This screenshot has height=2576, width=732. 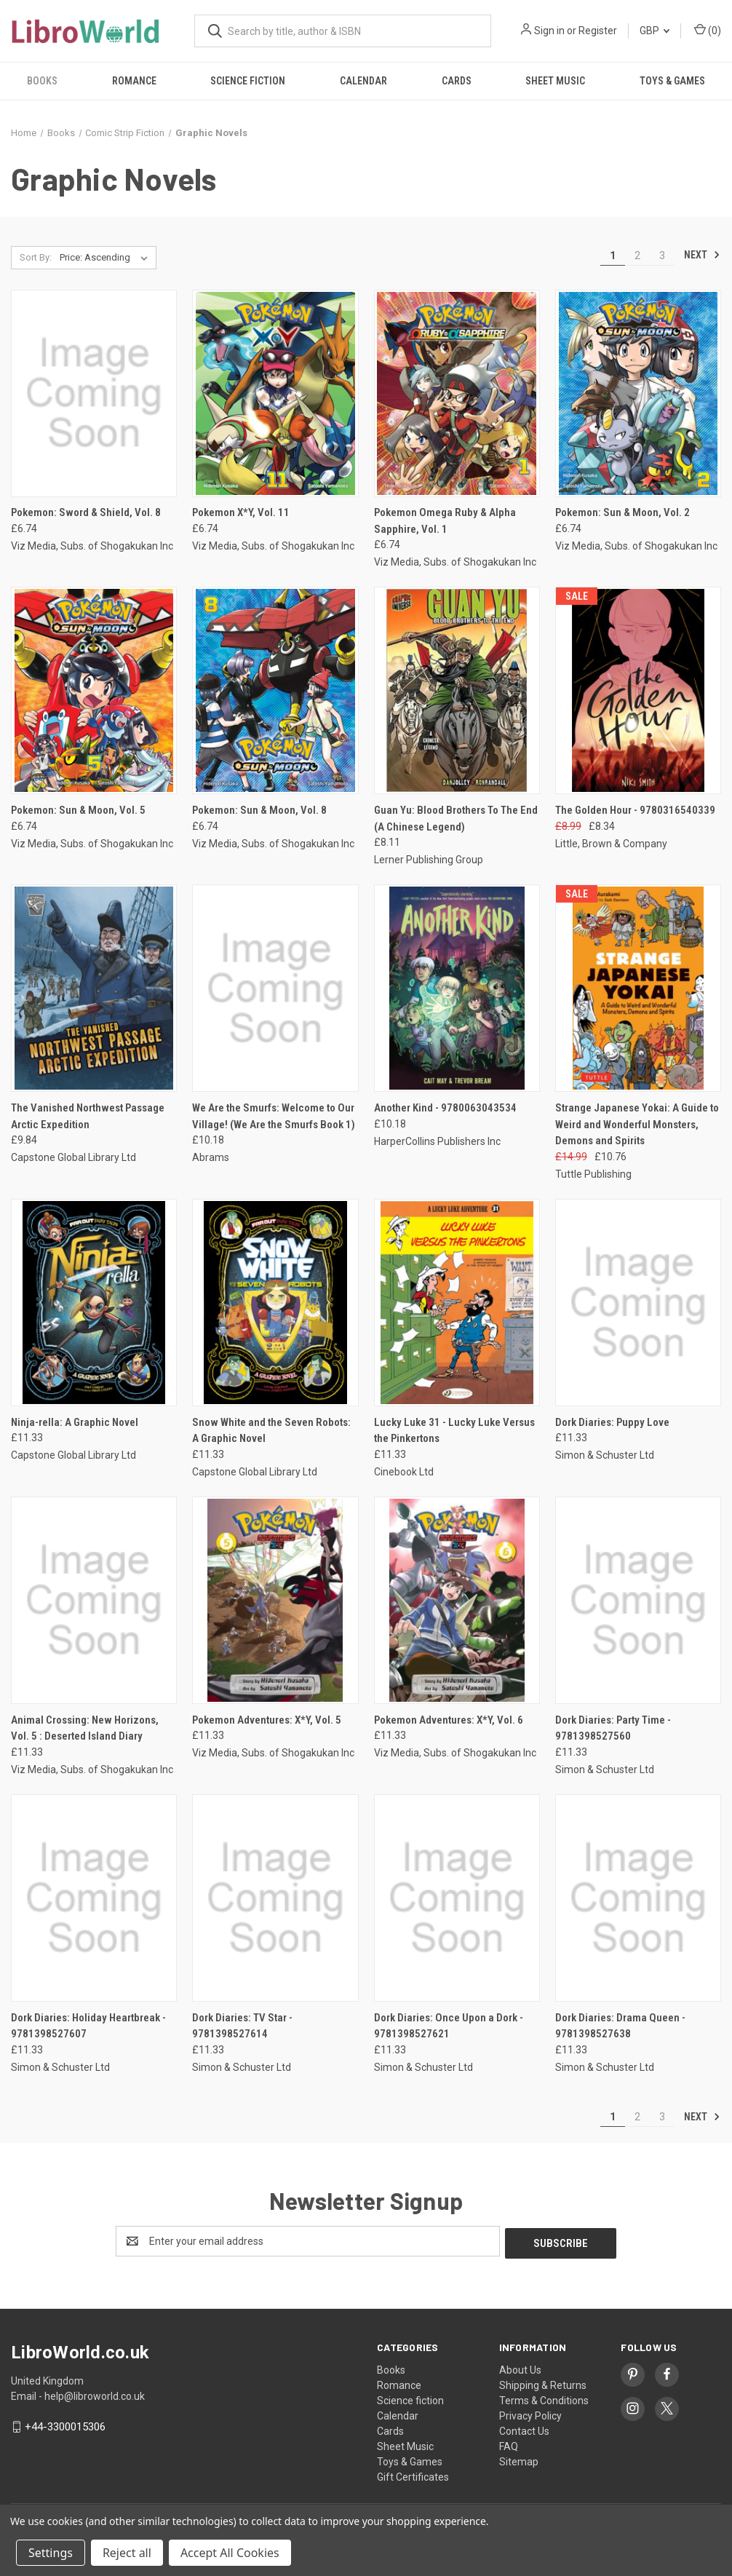 I want to click on [The Vanished Northwest Passage Arctic Expedition, £9.84], so click(x=94, y=988).